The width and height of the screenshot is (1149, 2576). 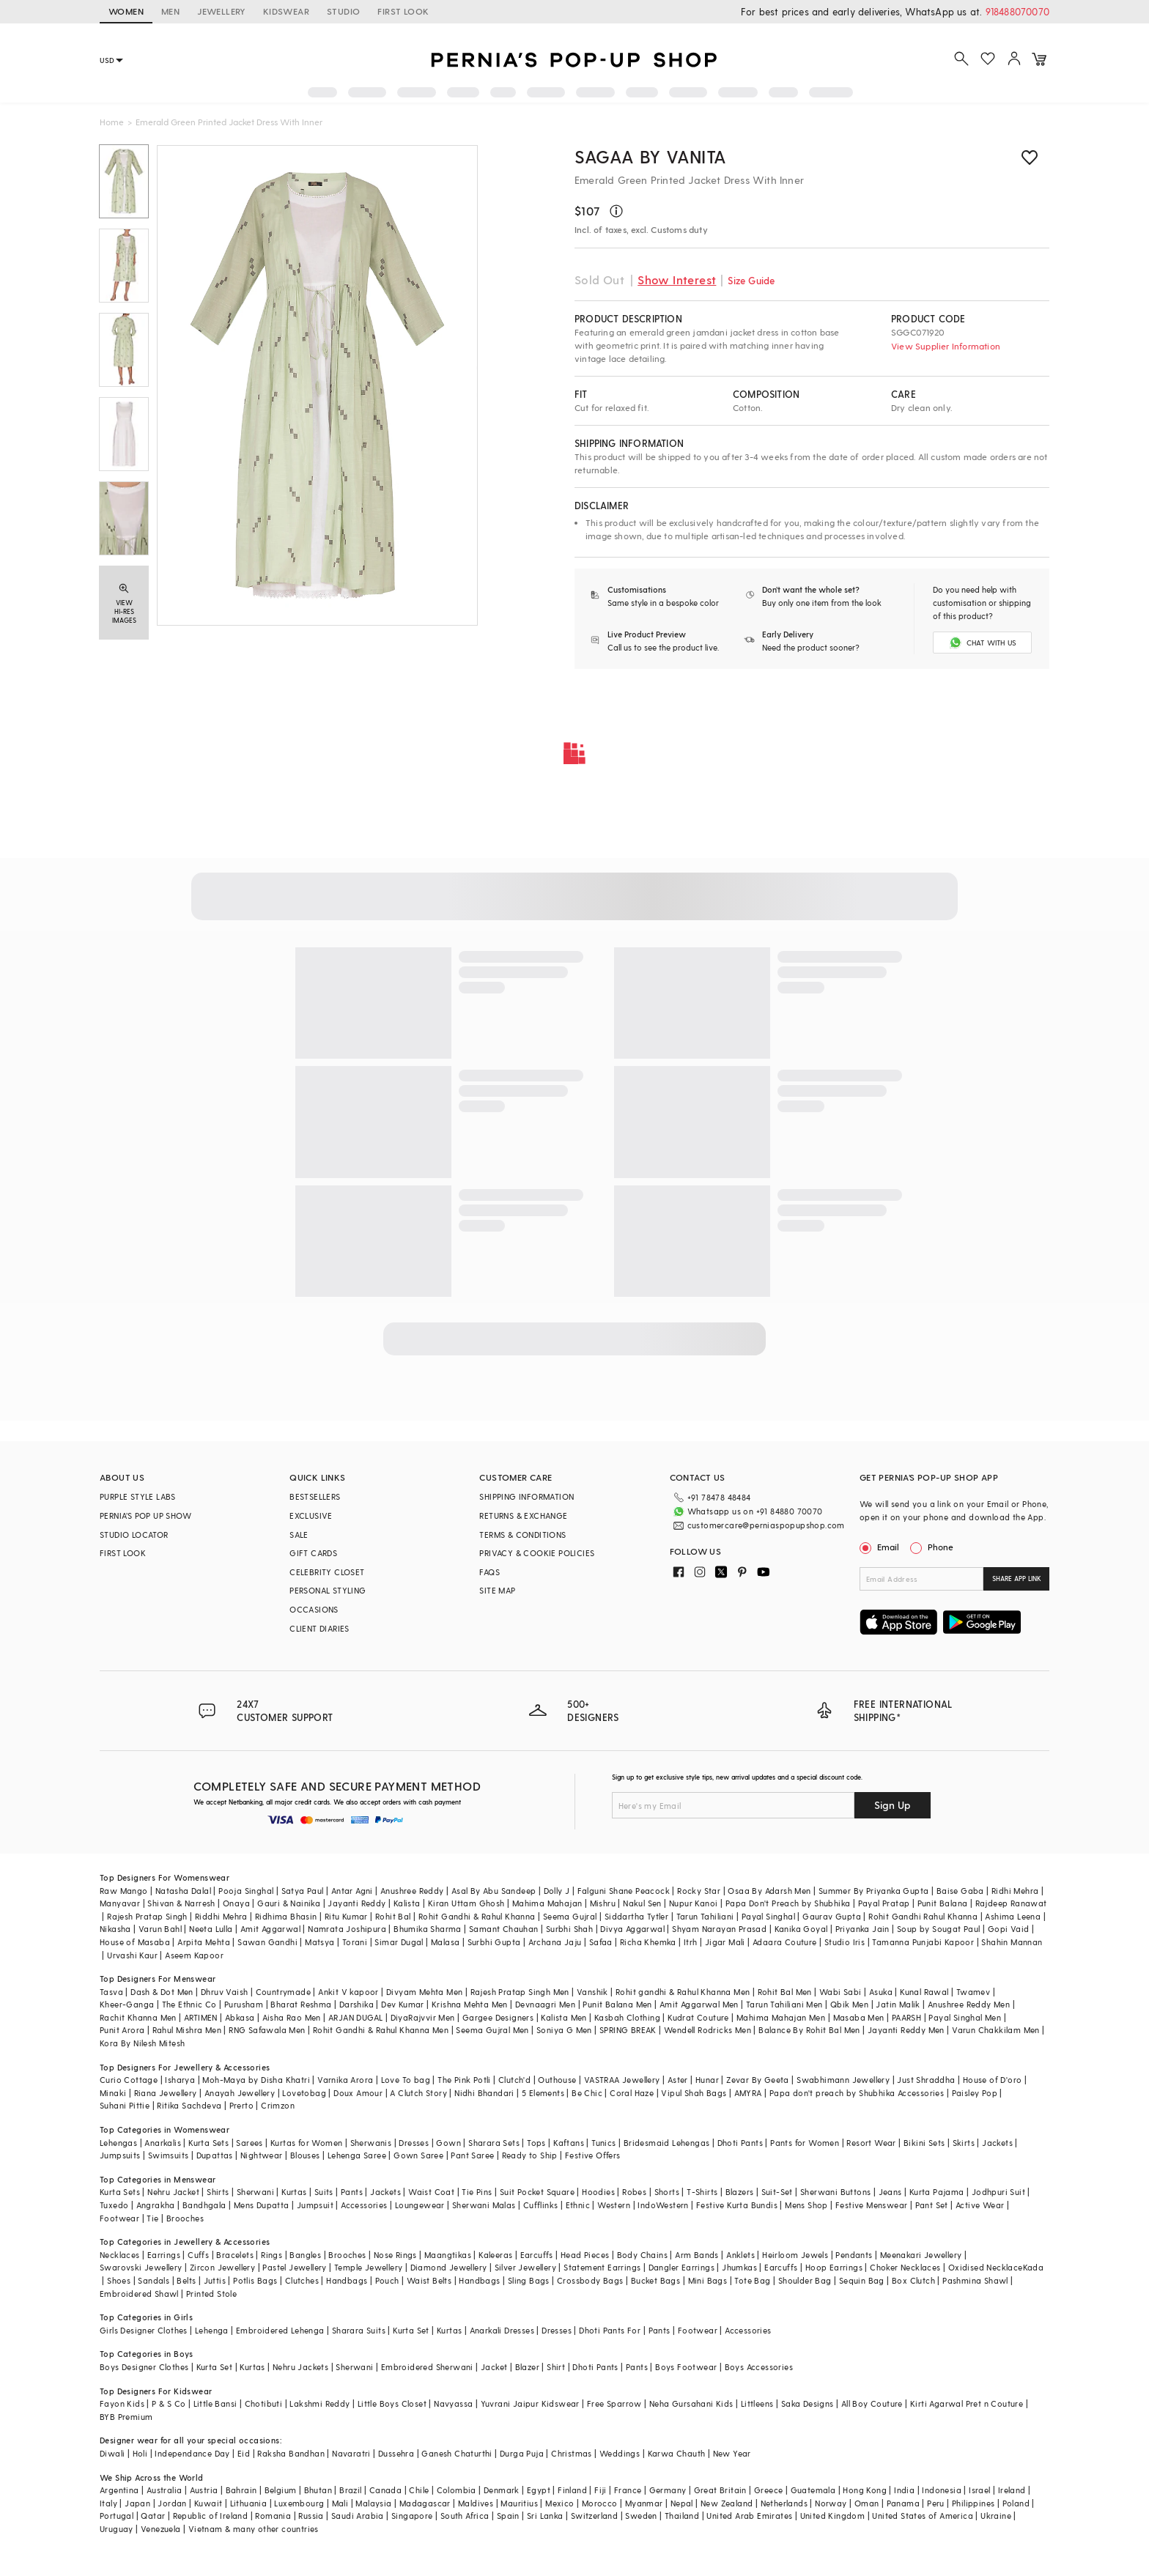 I want to click on Size Guide, so click(x=751, y=280).